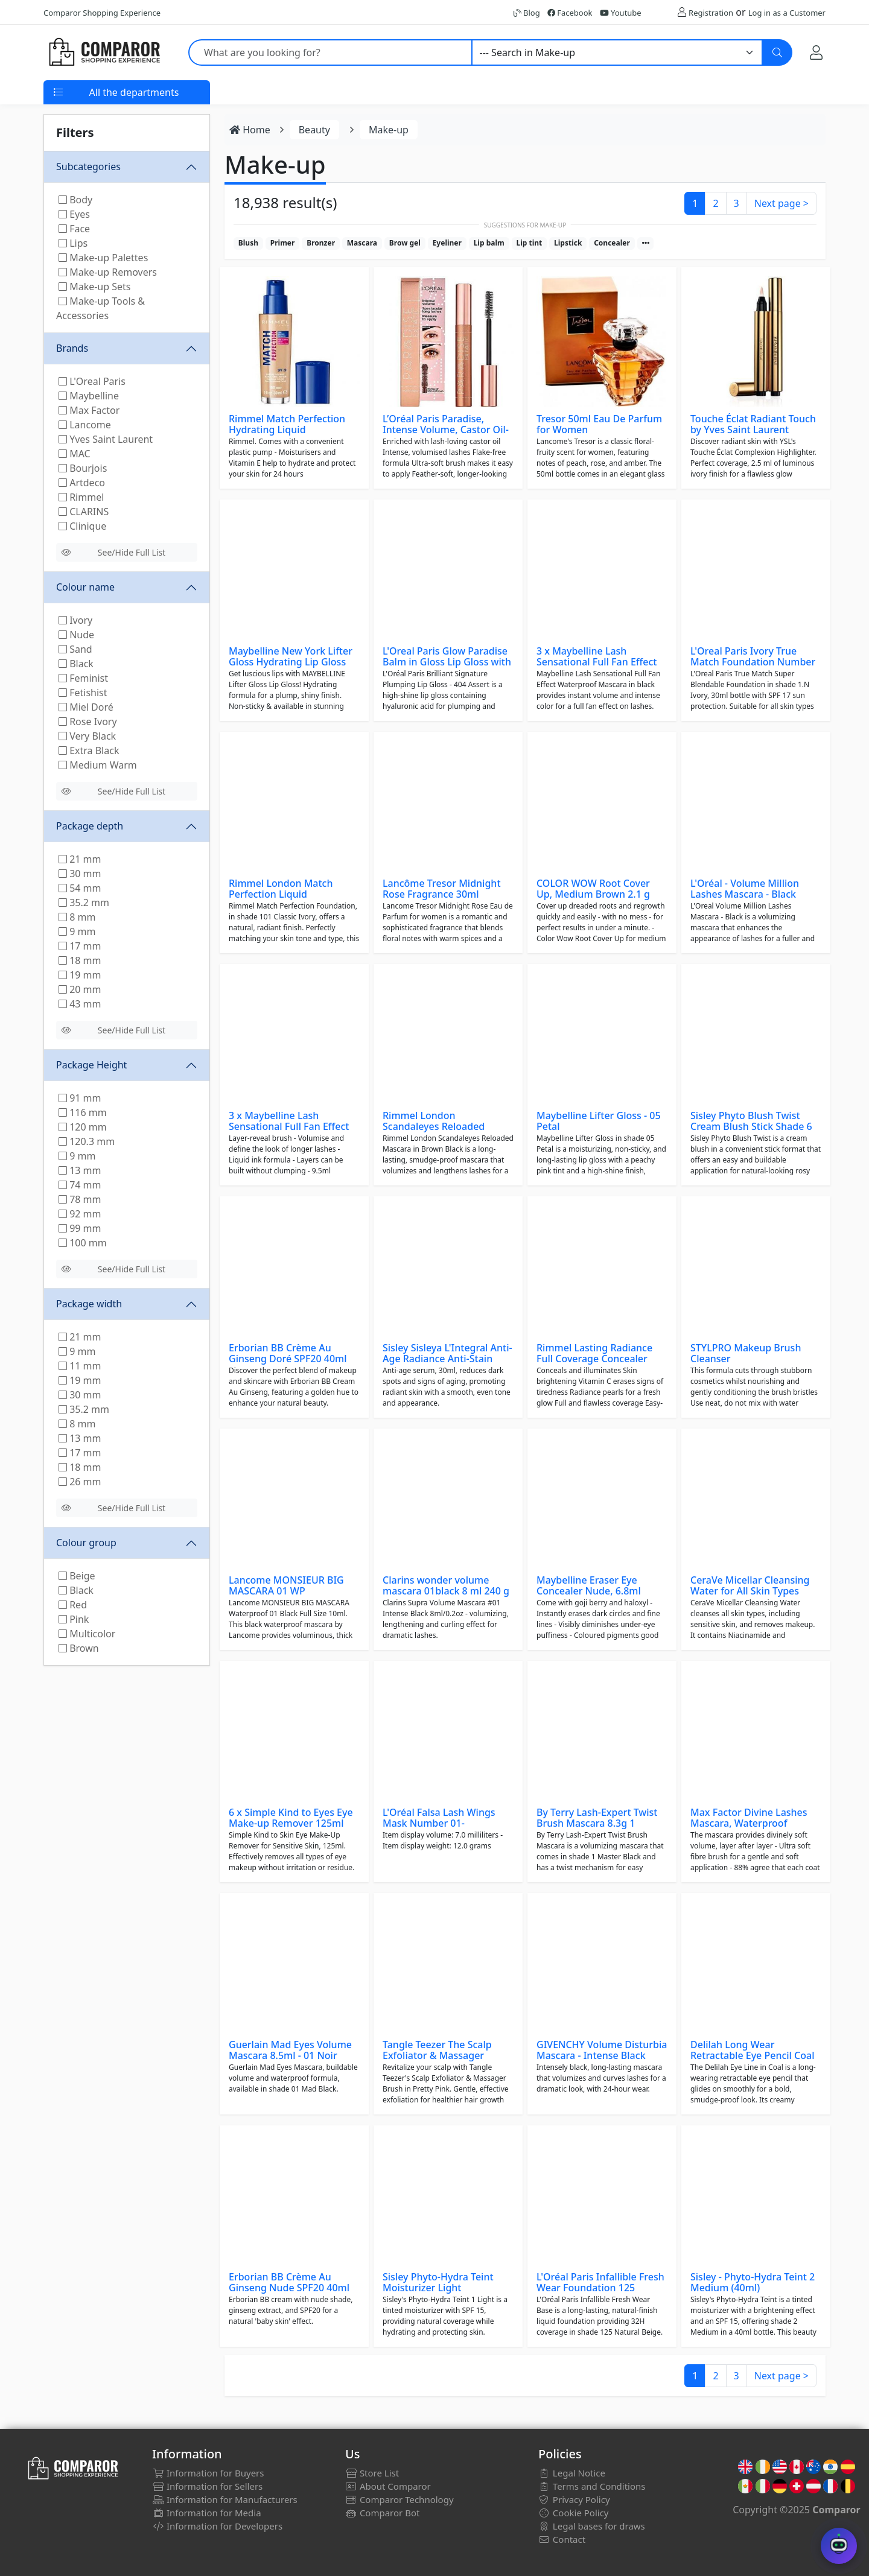  What do you see at coordinates (77, 1575) in the screenshot?
I see `Beige` at bounding box center [77, 1575].